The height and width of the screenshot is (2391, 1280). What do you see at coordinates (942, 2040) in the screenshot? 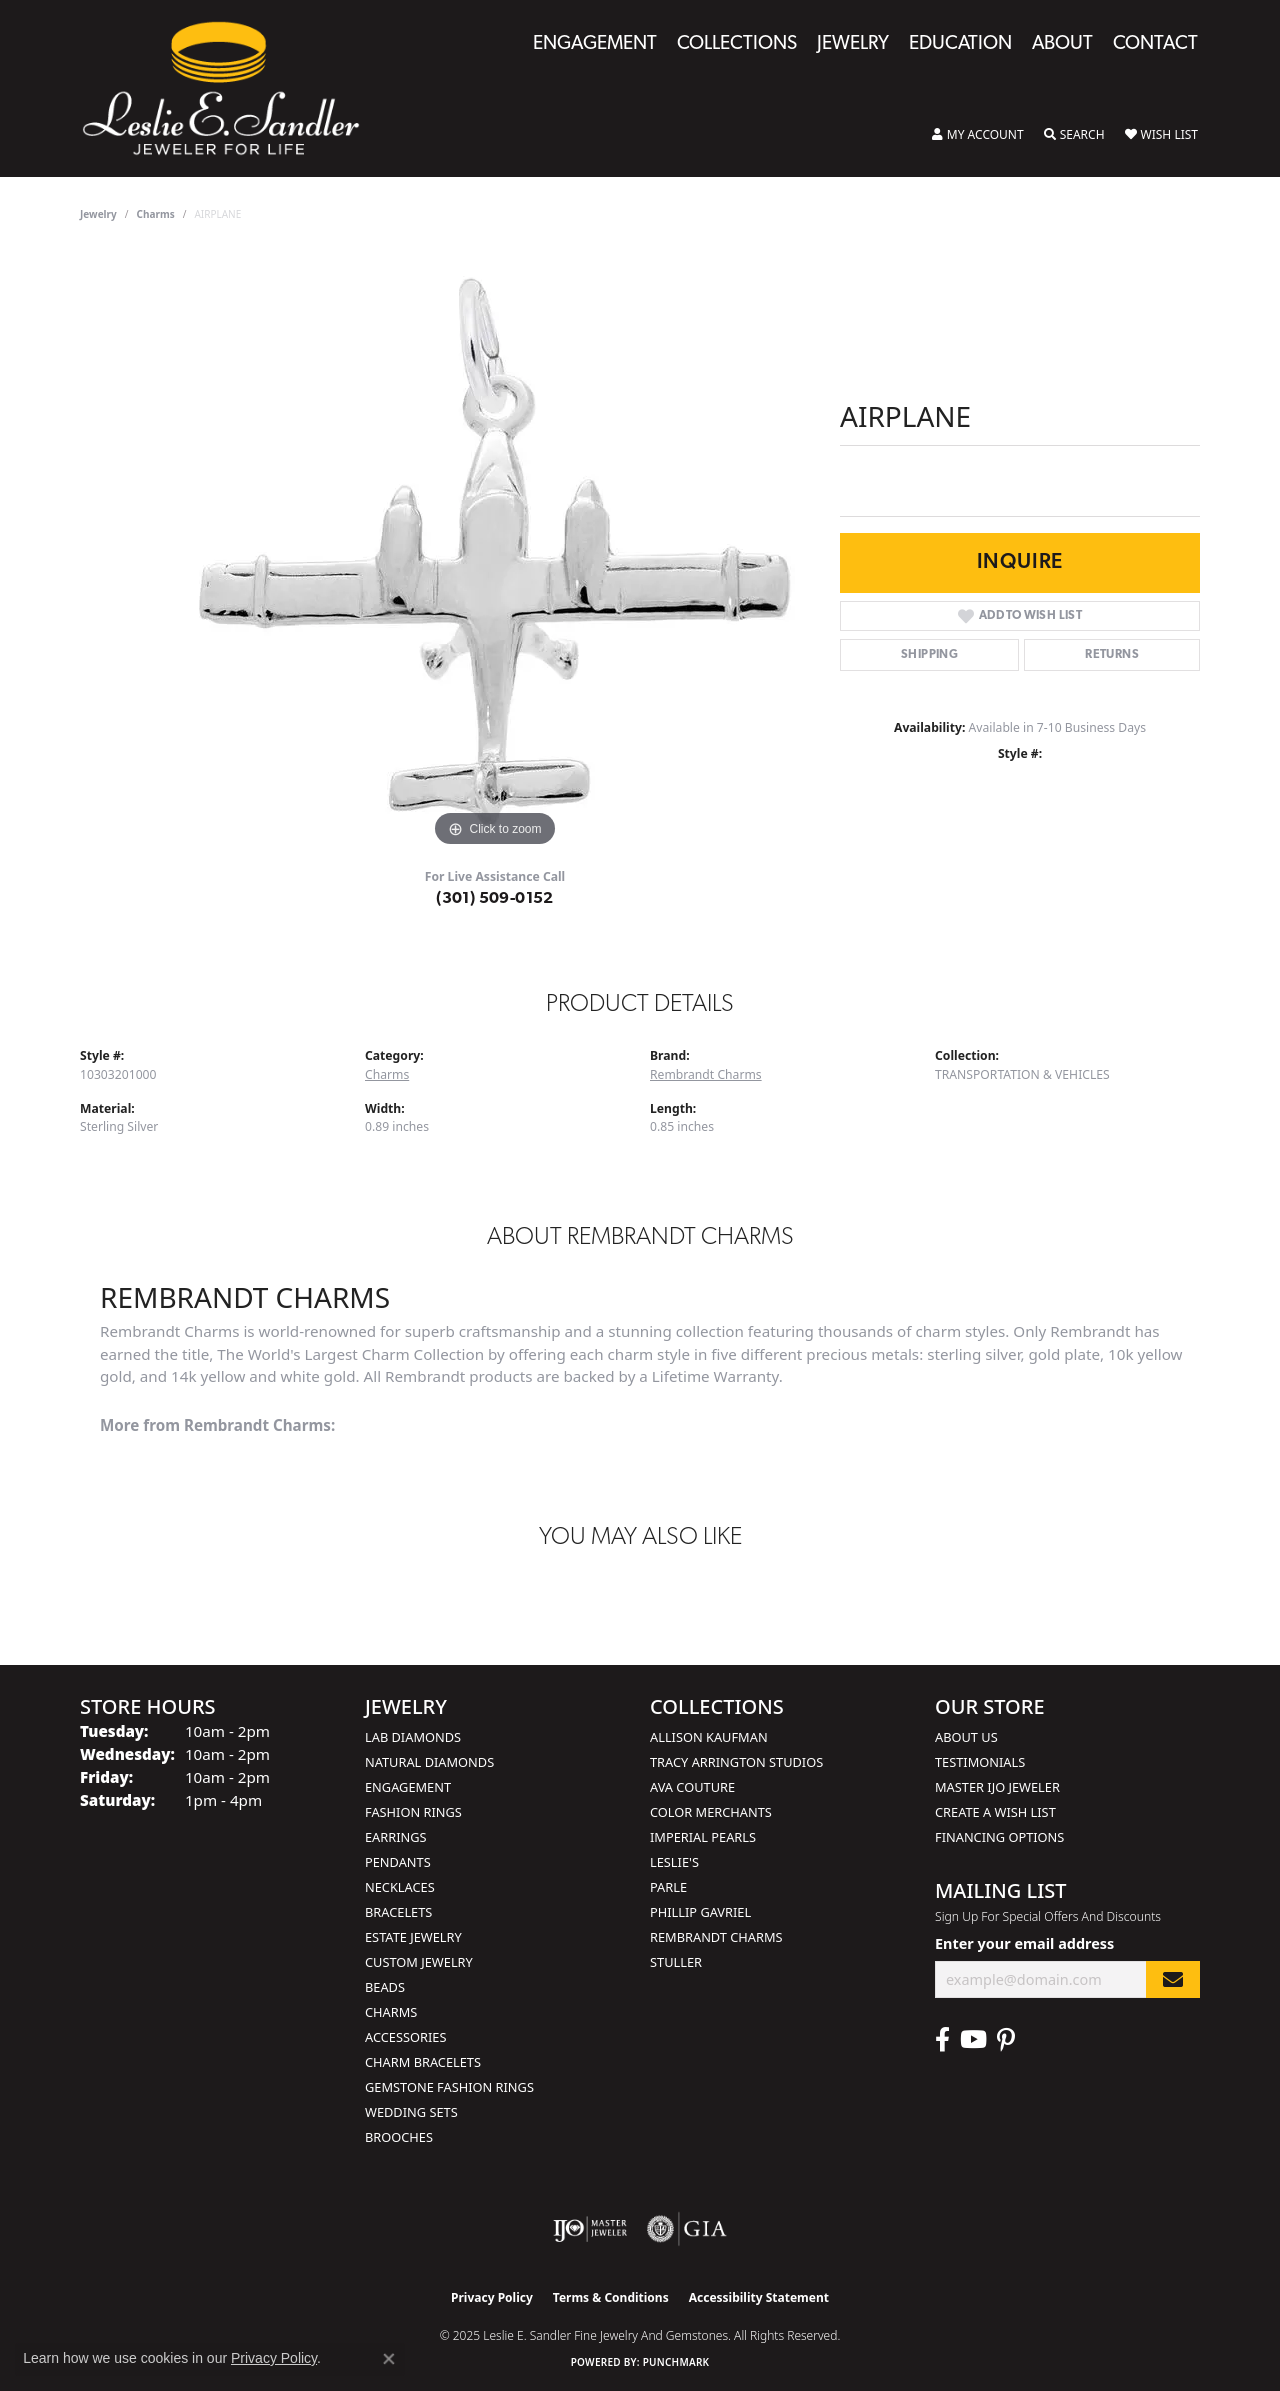
I see `[Visit Leslie E. Sandler Fine Jewelry & Gemstones on Facebook (opens in new tab)]` at bounding box center [942, 2040].